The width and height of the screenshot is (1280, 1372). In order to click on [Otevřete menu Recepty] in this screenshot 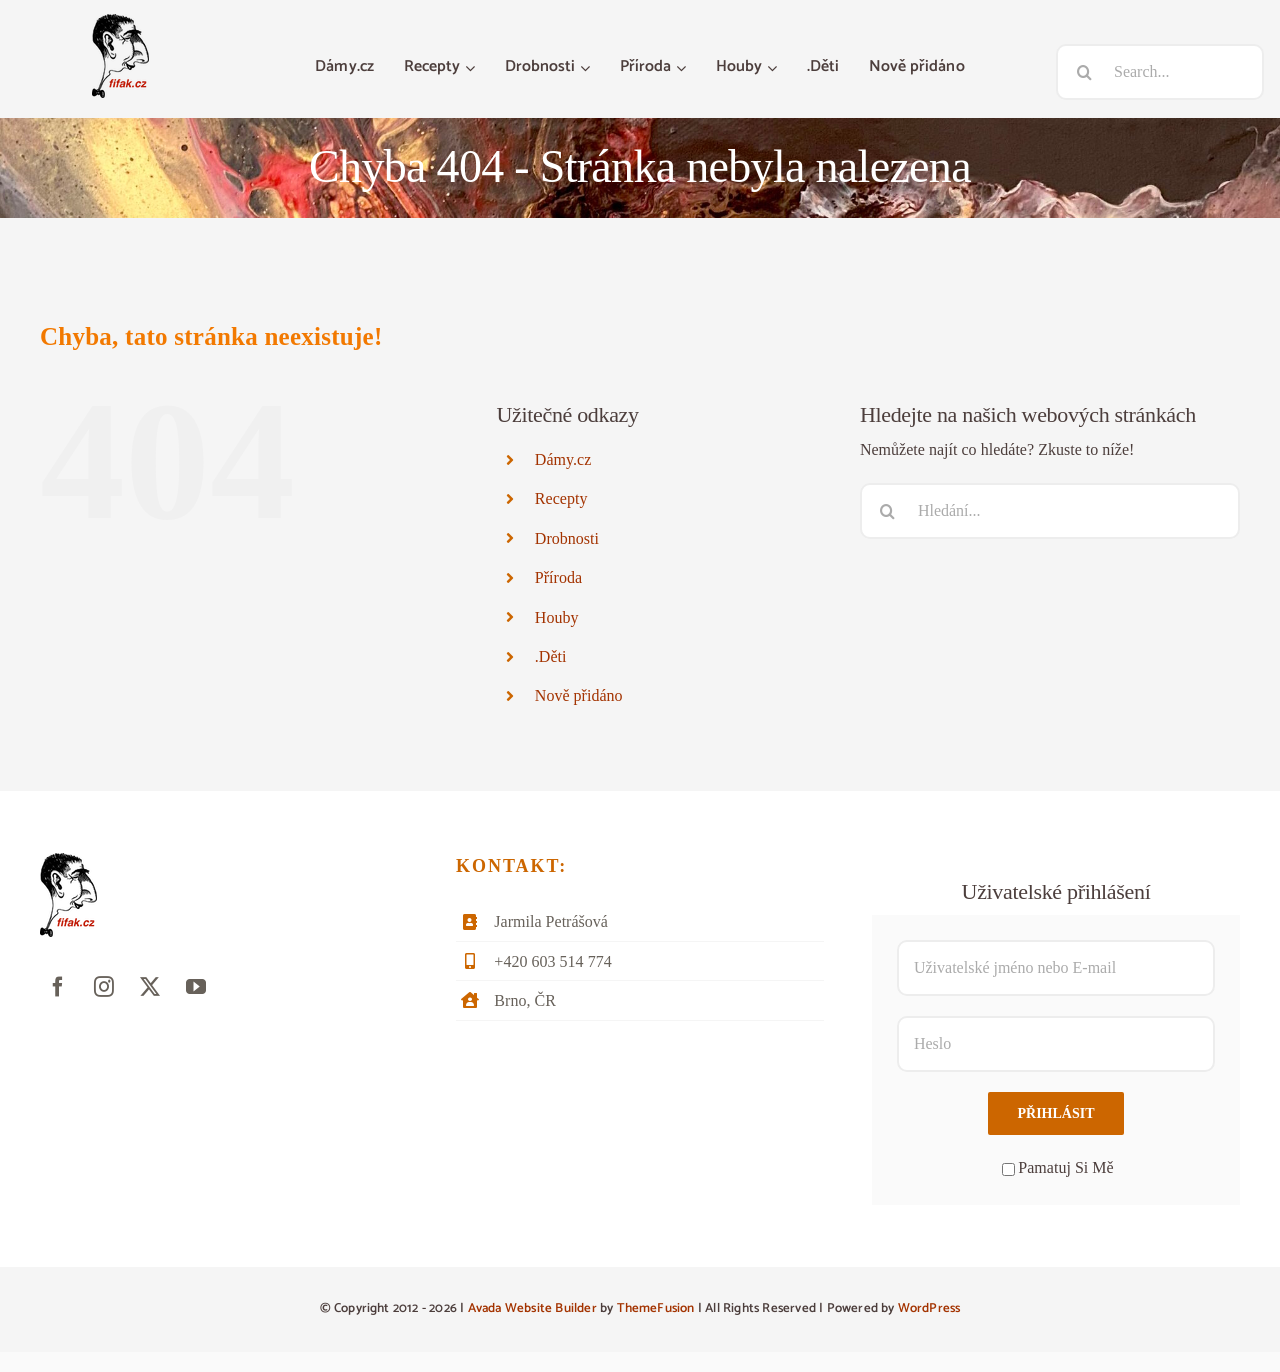, I will do `click(472, 68)`.